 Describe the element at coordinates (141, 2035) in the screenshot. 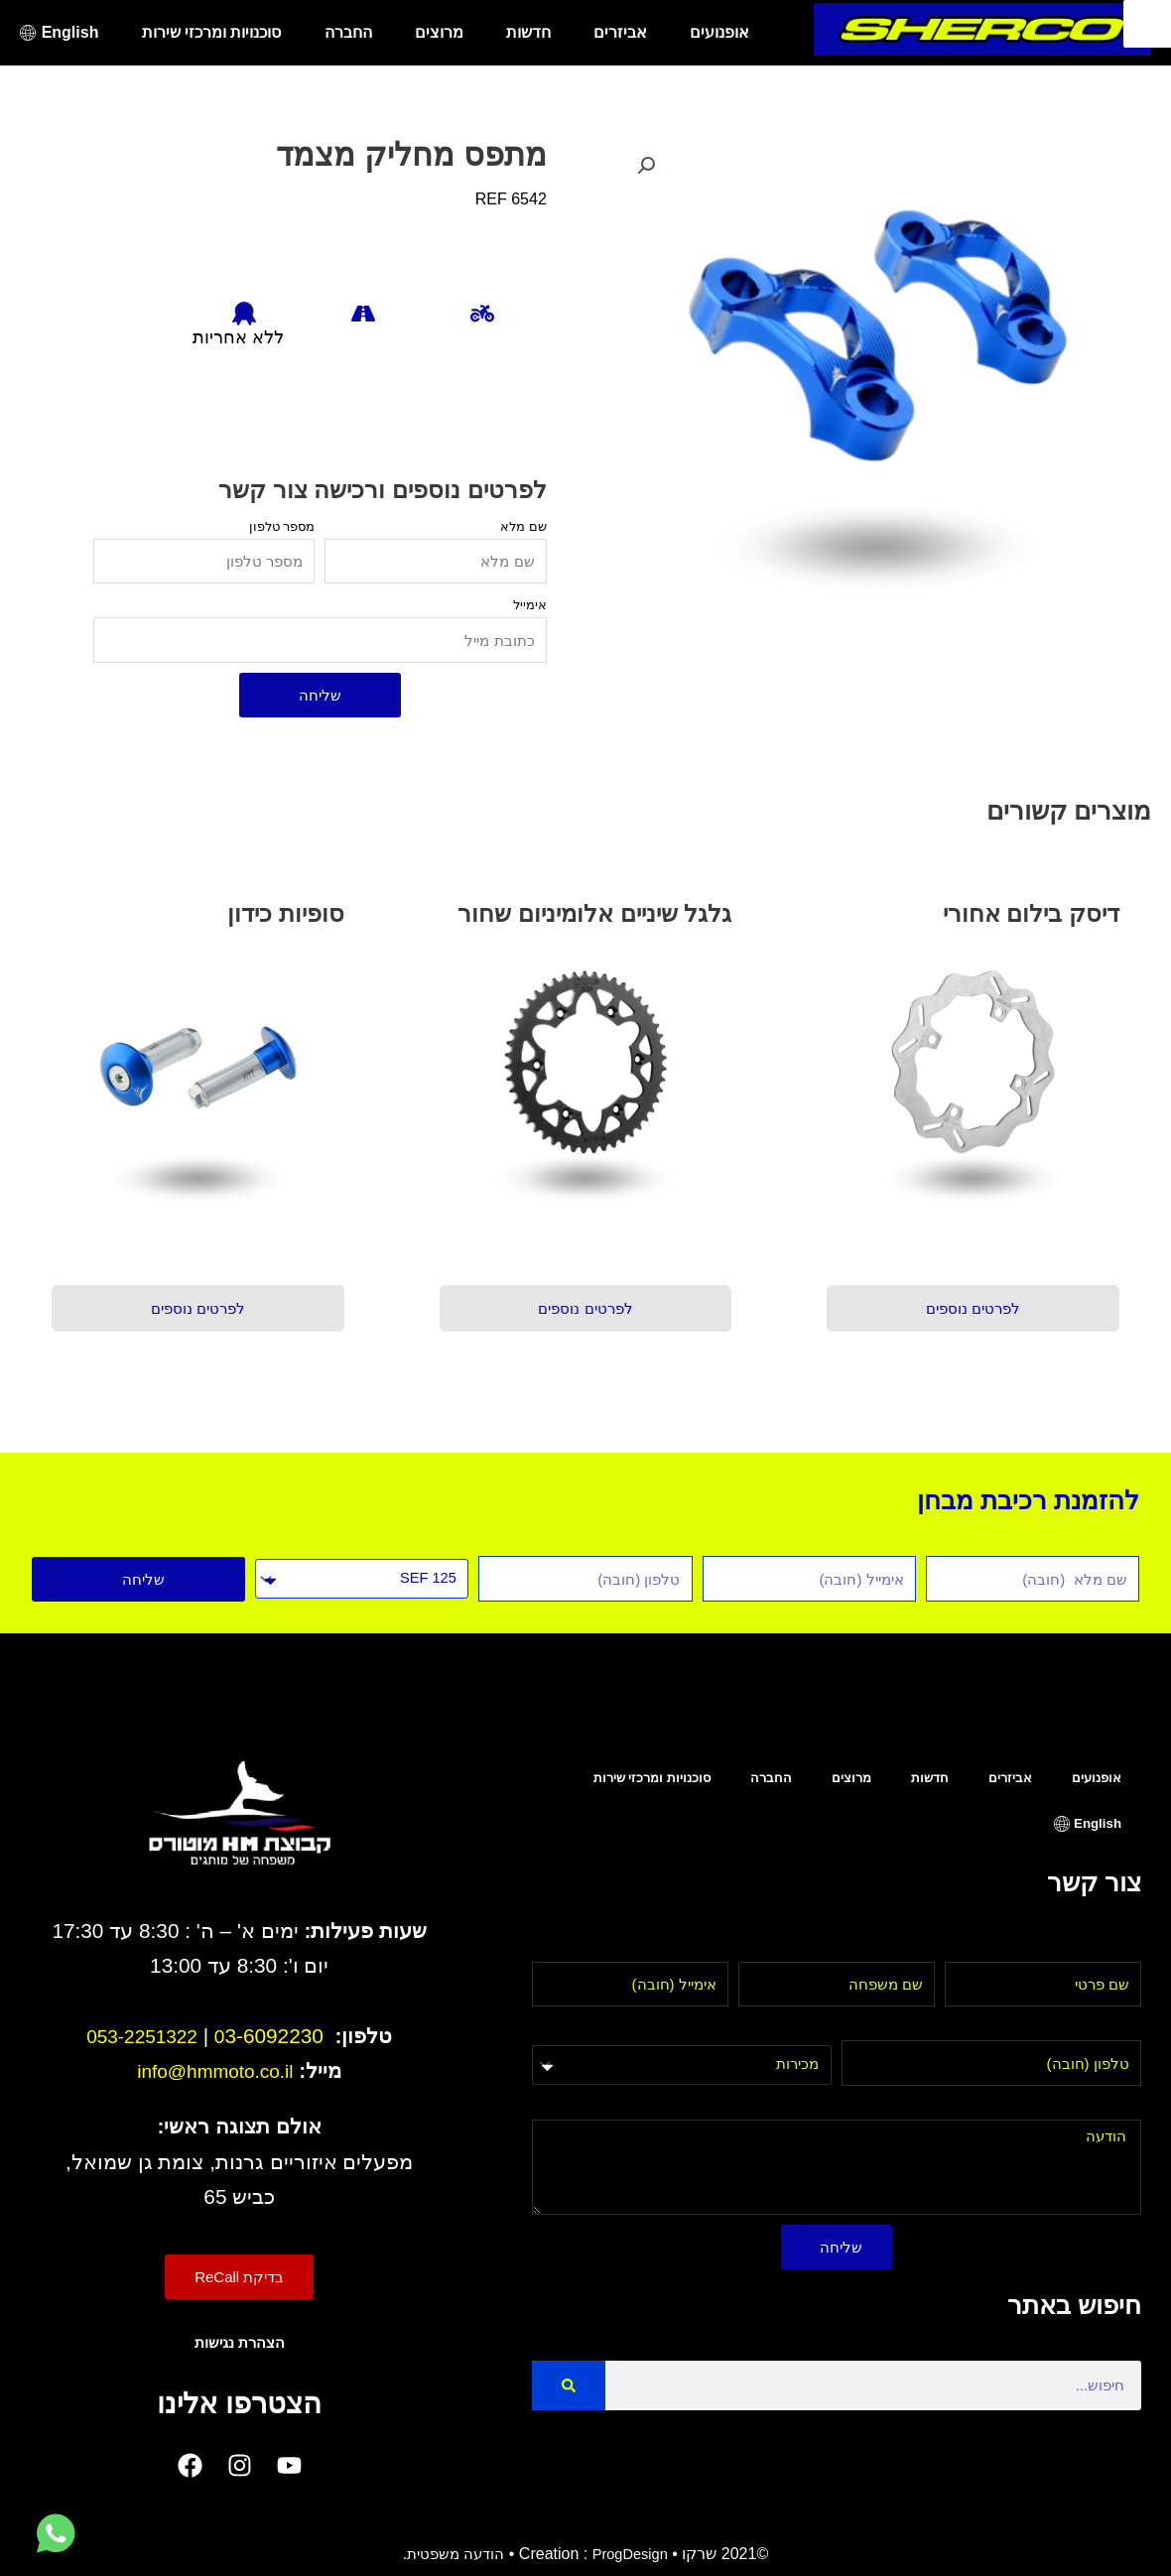

I see `053-2251322` at that location.